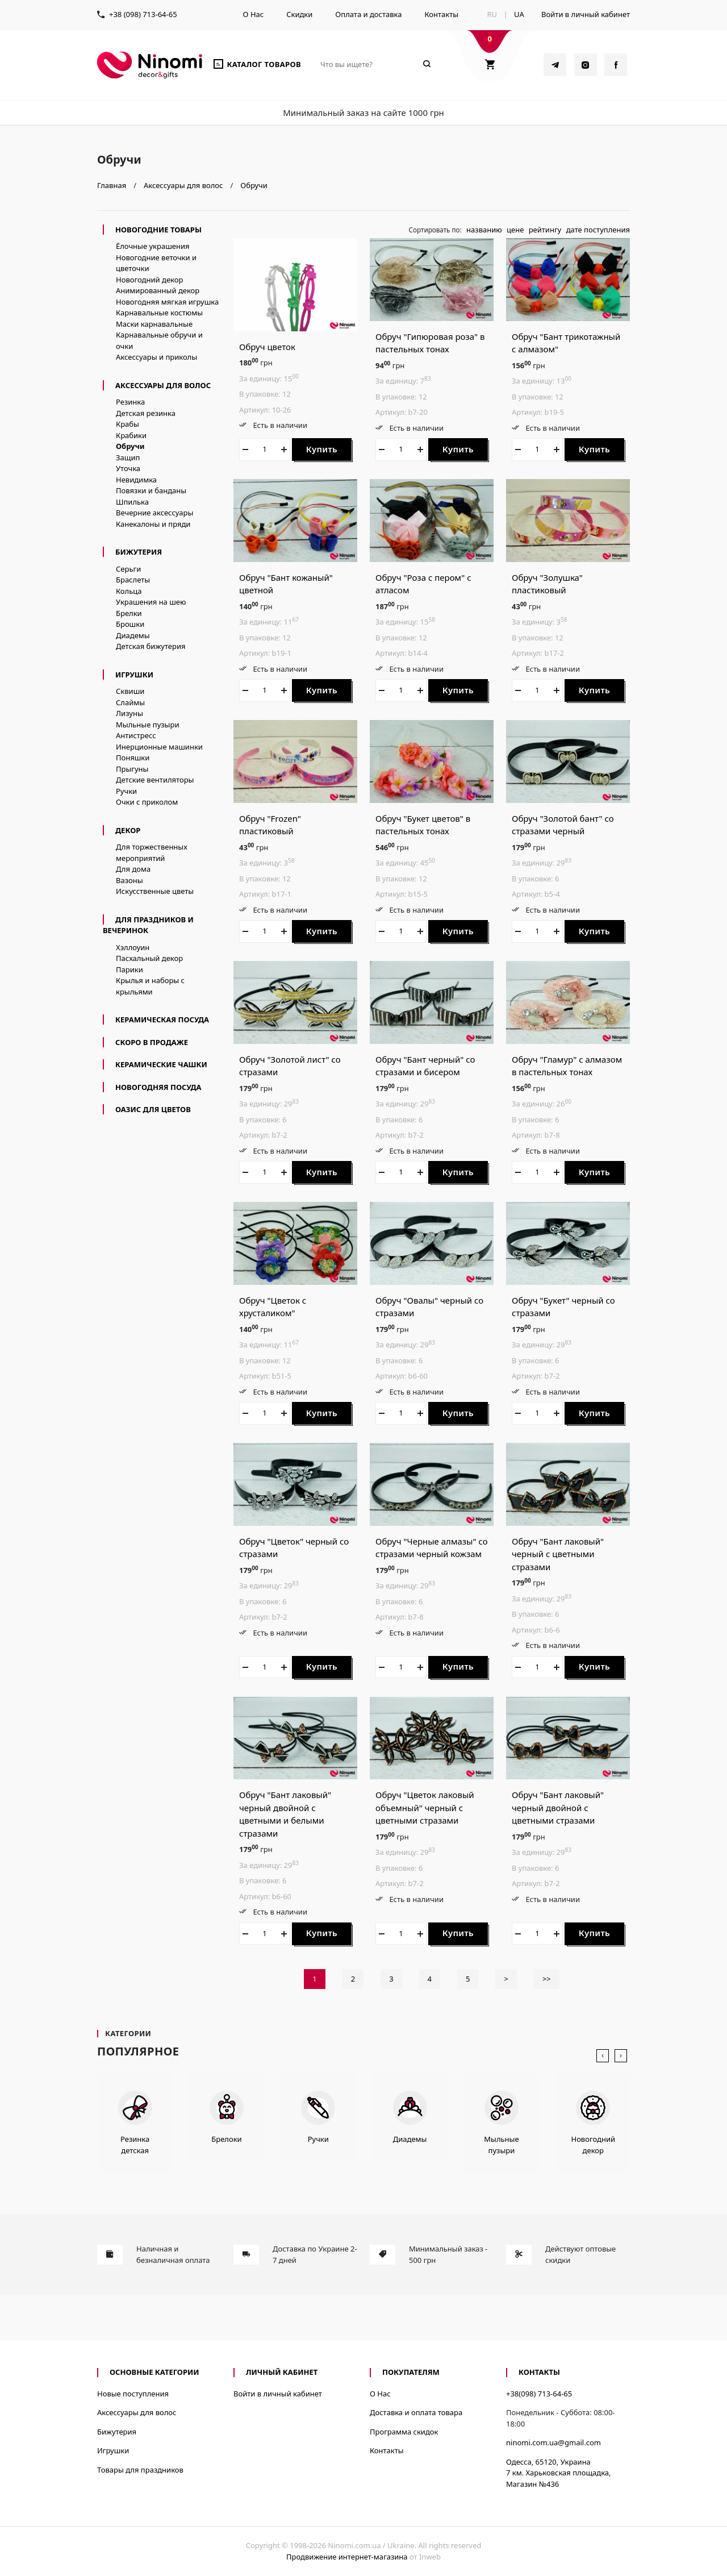 The width and height of the screenshot is (727, 2576). What do you see at coordinates (127, 830) in the screenshot?
I see `Декор` at bounding box center [127, 830].